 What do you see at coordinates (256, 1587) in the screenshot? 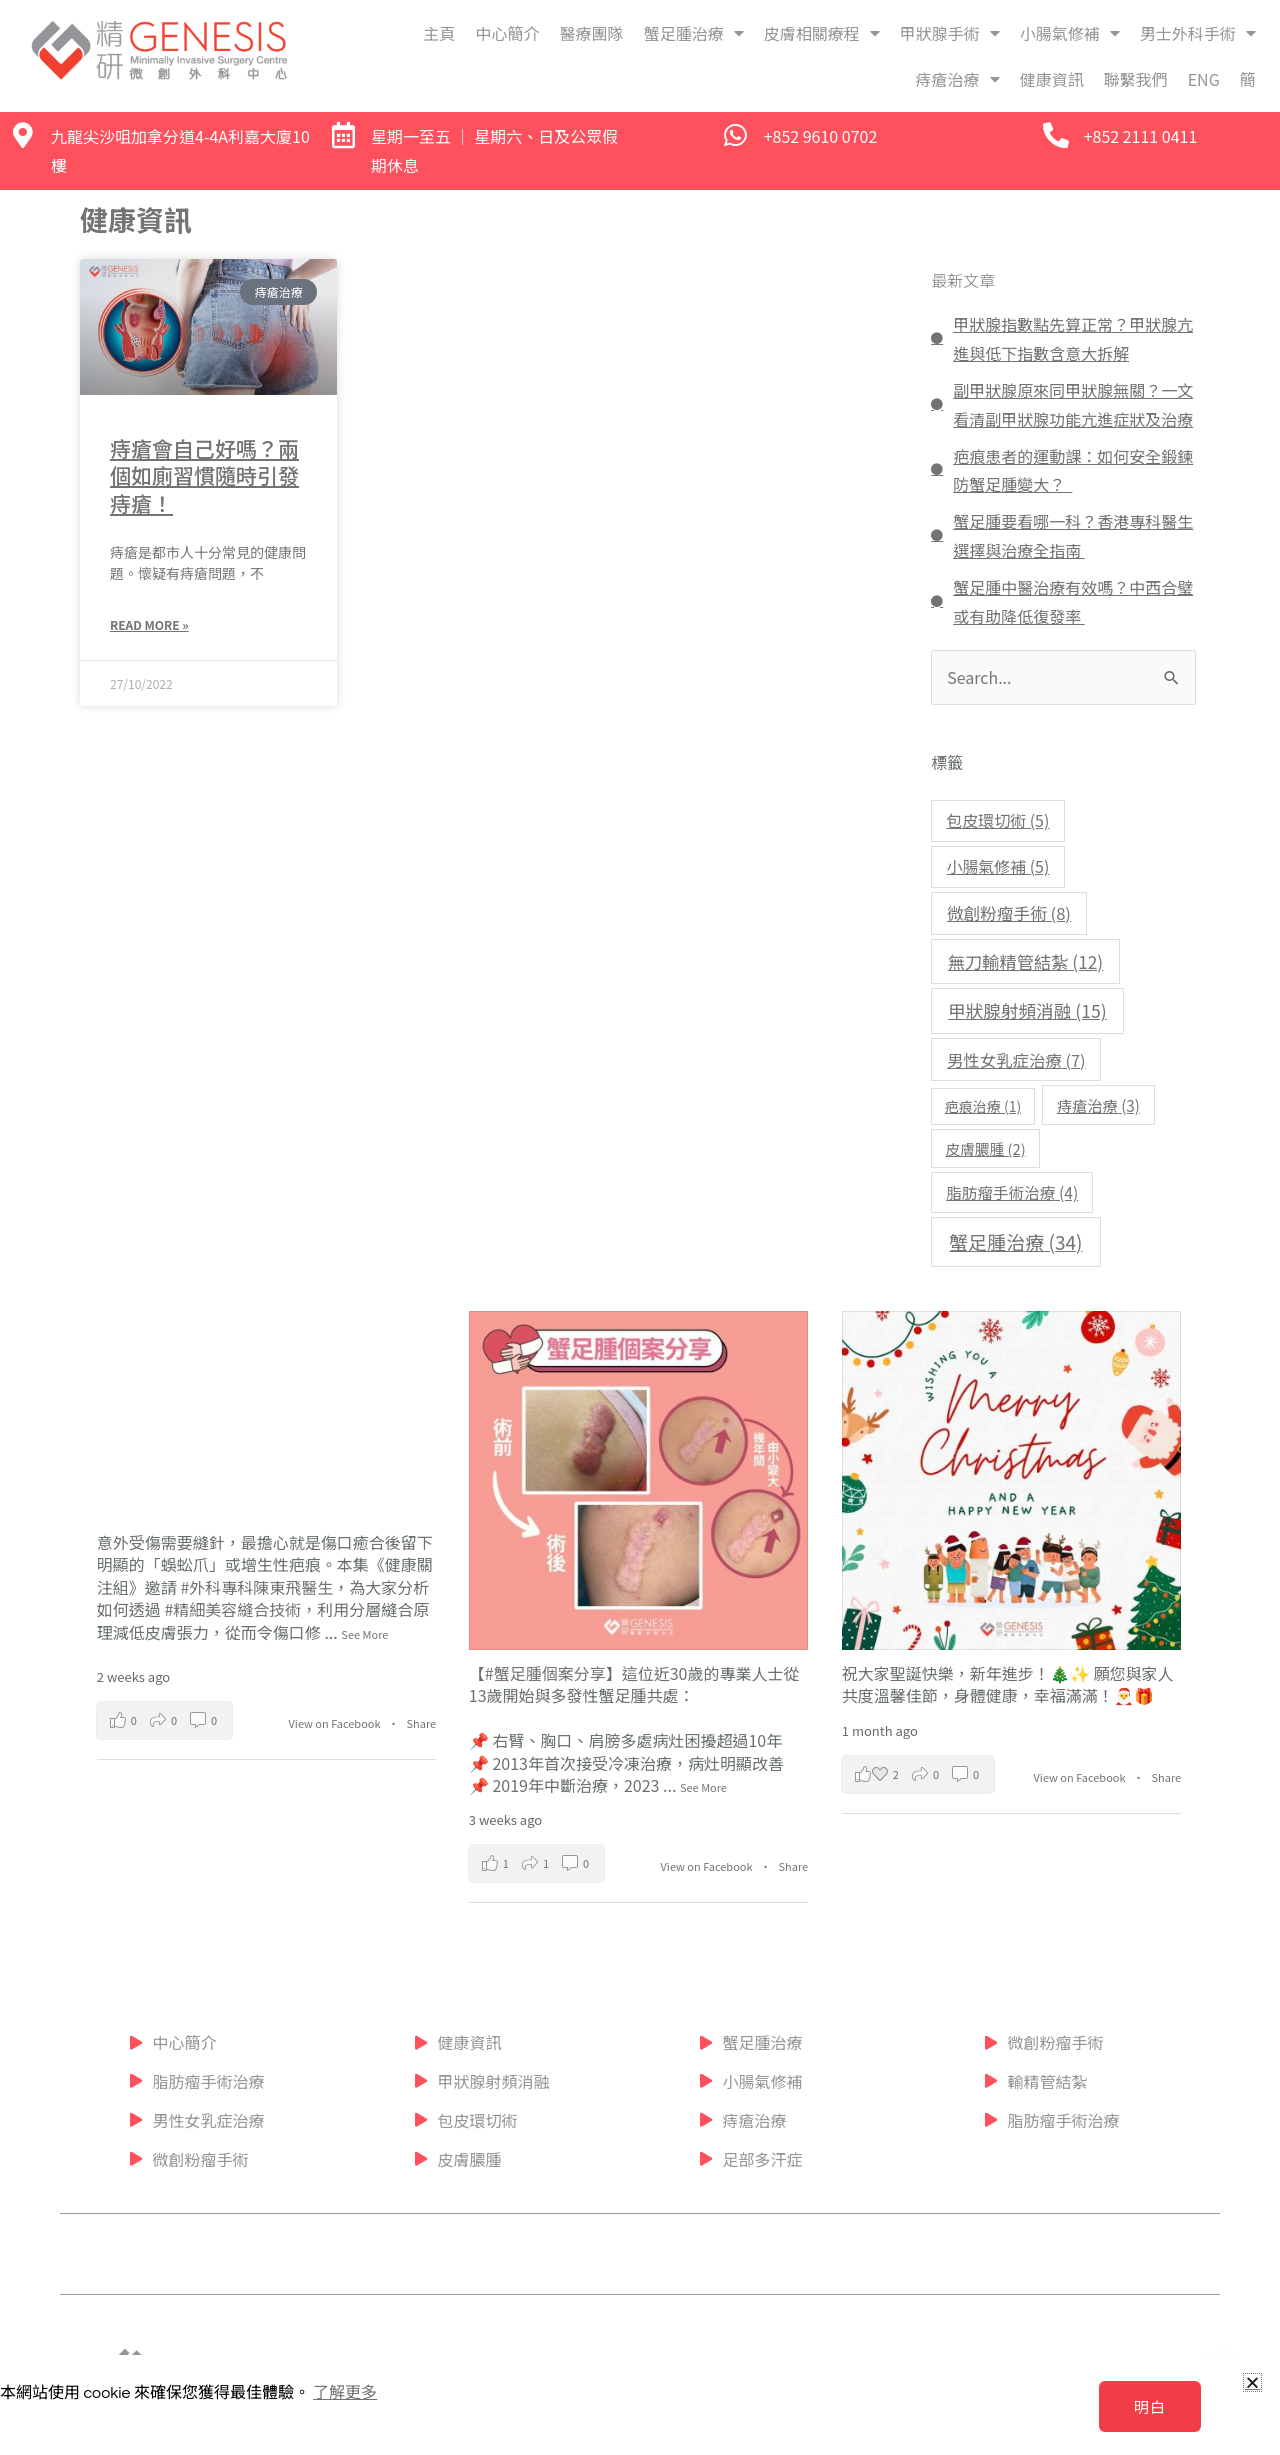
I see `#外科專科陳東飛醫生` at bounding box center [256, 1587].